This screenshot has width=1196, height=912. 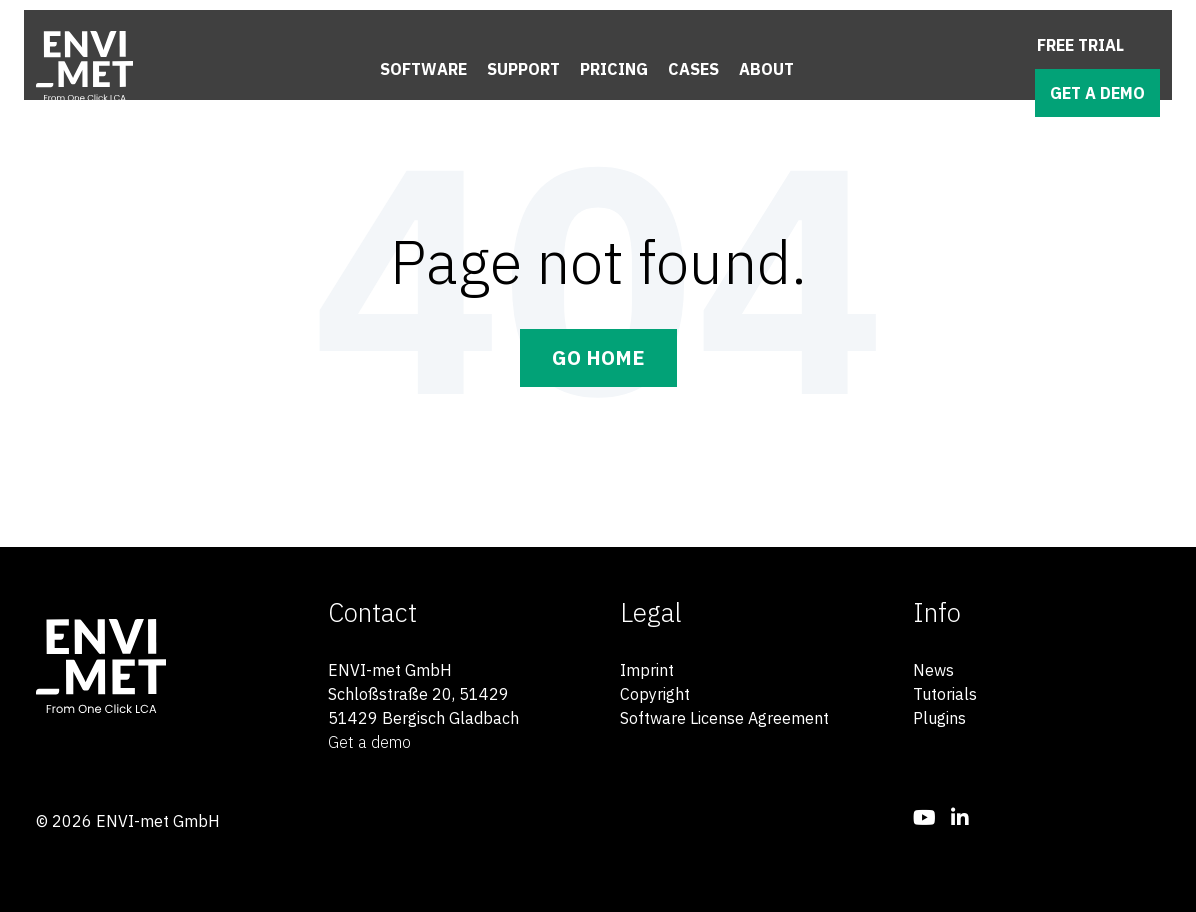 I want to click on Get a demo, so click(x=1097, y=93).